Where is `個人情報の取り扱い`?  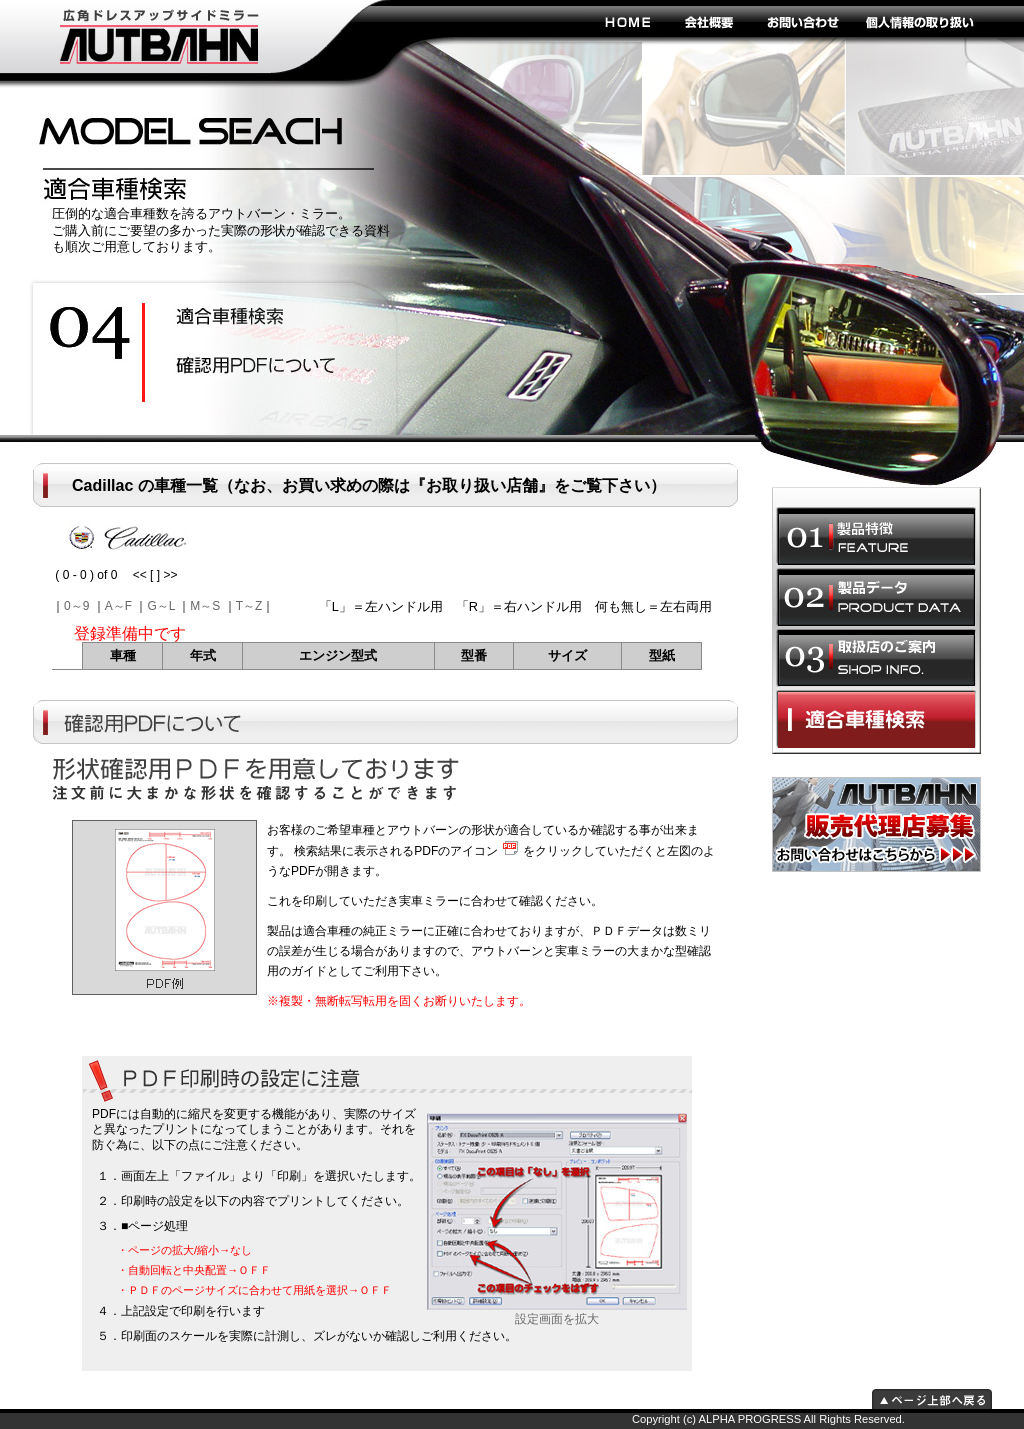 個人情報の取り扱い is located at coordinates (919, 21).